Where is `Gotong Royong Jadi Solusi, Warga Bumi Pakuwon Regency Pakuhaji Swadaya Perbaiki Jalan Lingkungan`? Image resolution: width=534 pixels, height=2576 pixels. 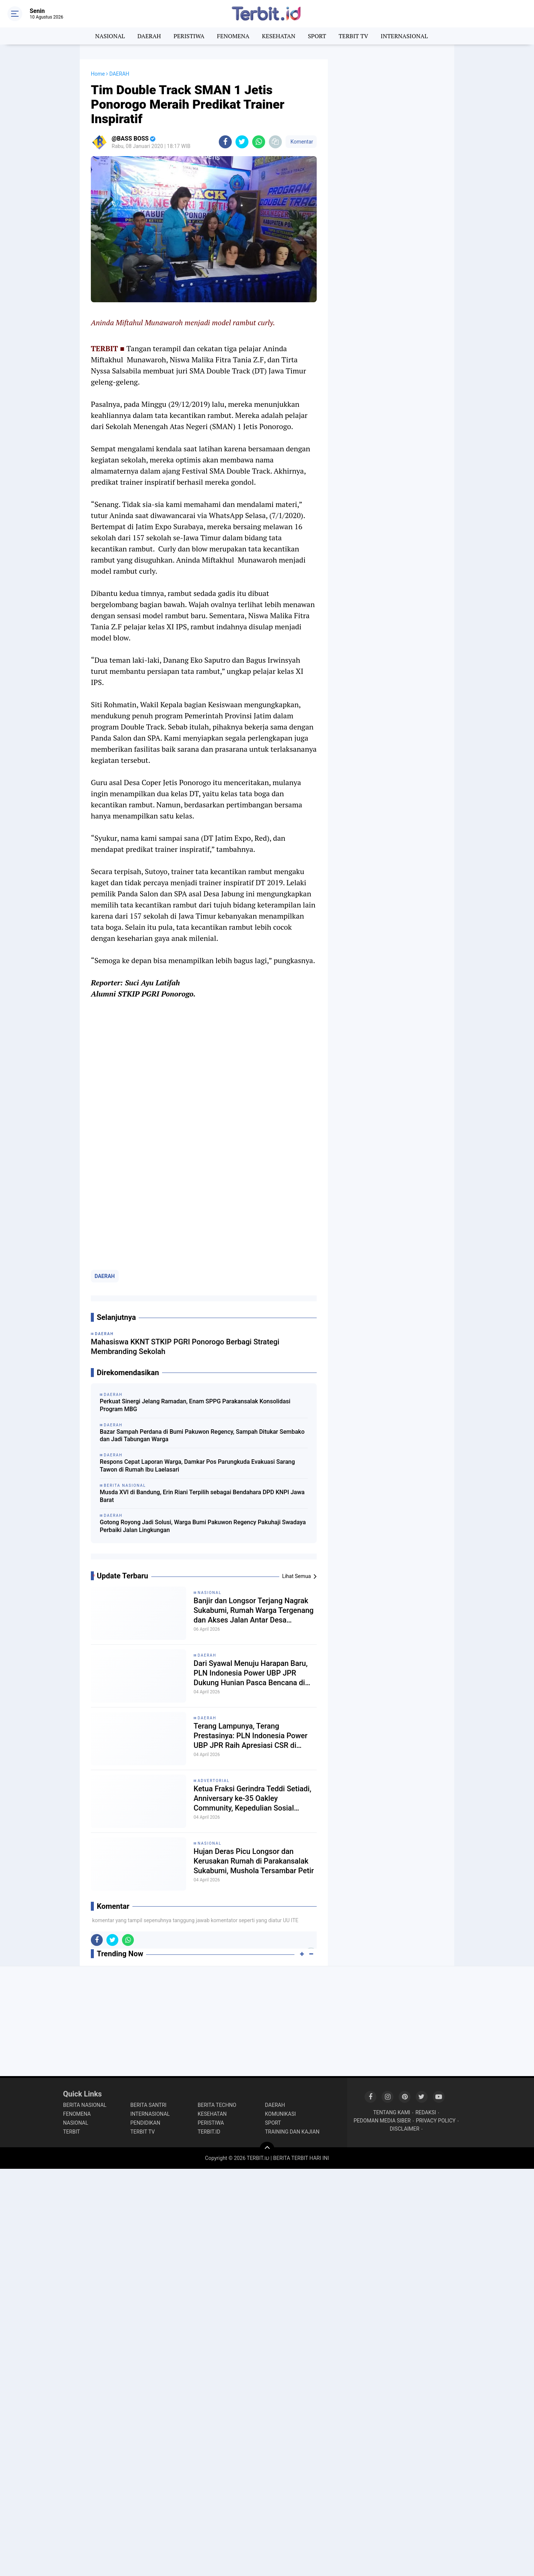 Gotong Royong Jadi Solusi, Warga Bumi Pakuwon Regency Pakuhaji Swadaya Perbaiki Jalan Lingkungan is located at coordinates (203, 1526).